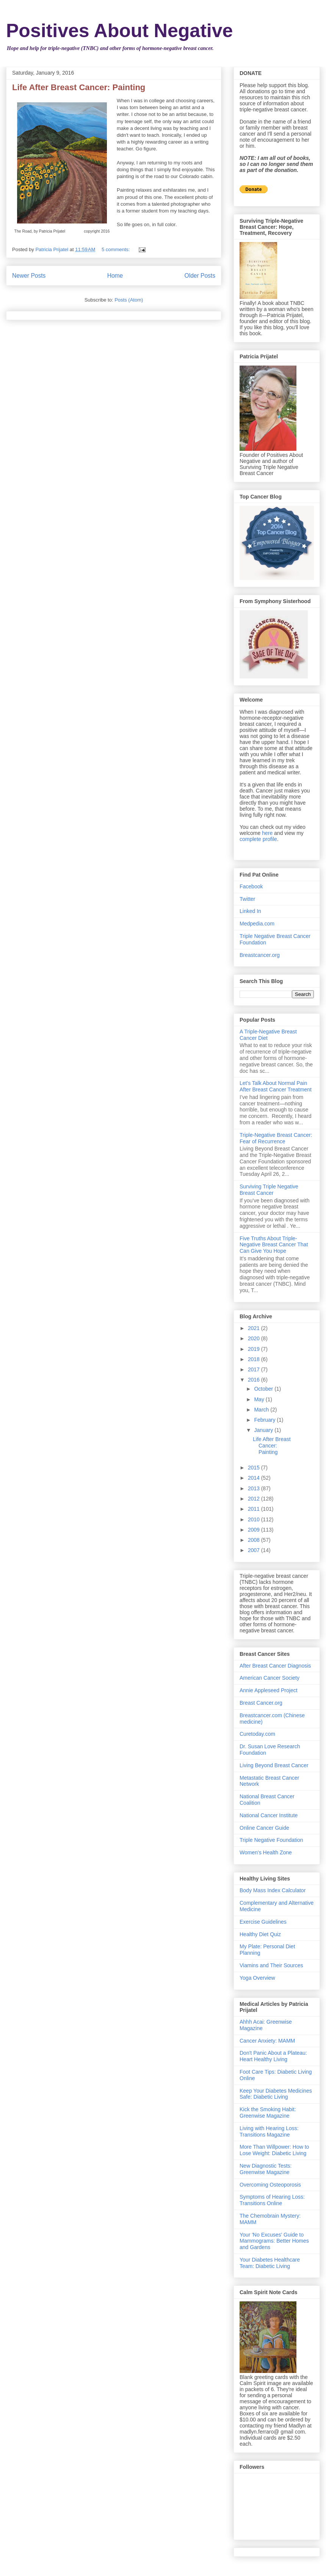 This screenshot has width=326, height=2576. I want to click on Breastcancer.org, so click(260, 955).